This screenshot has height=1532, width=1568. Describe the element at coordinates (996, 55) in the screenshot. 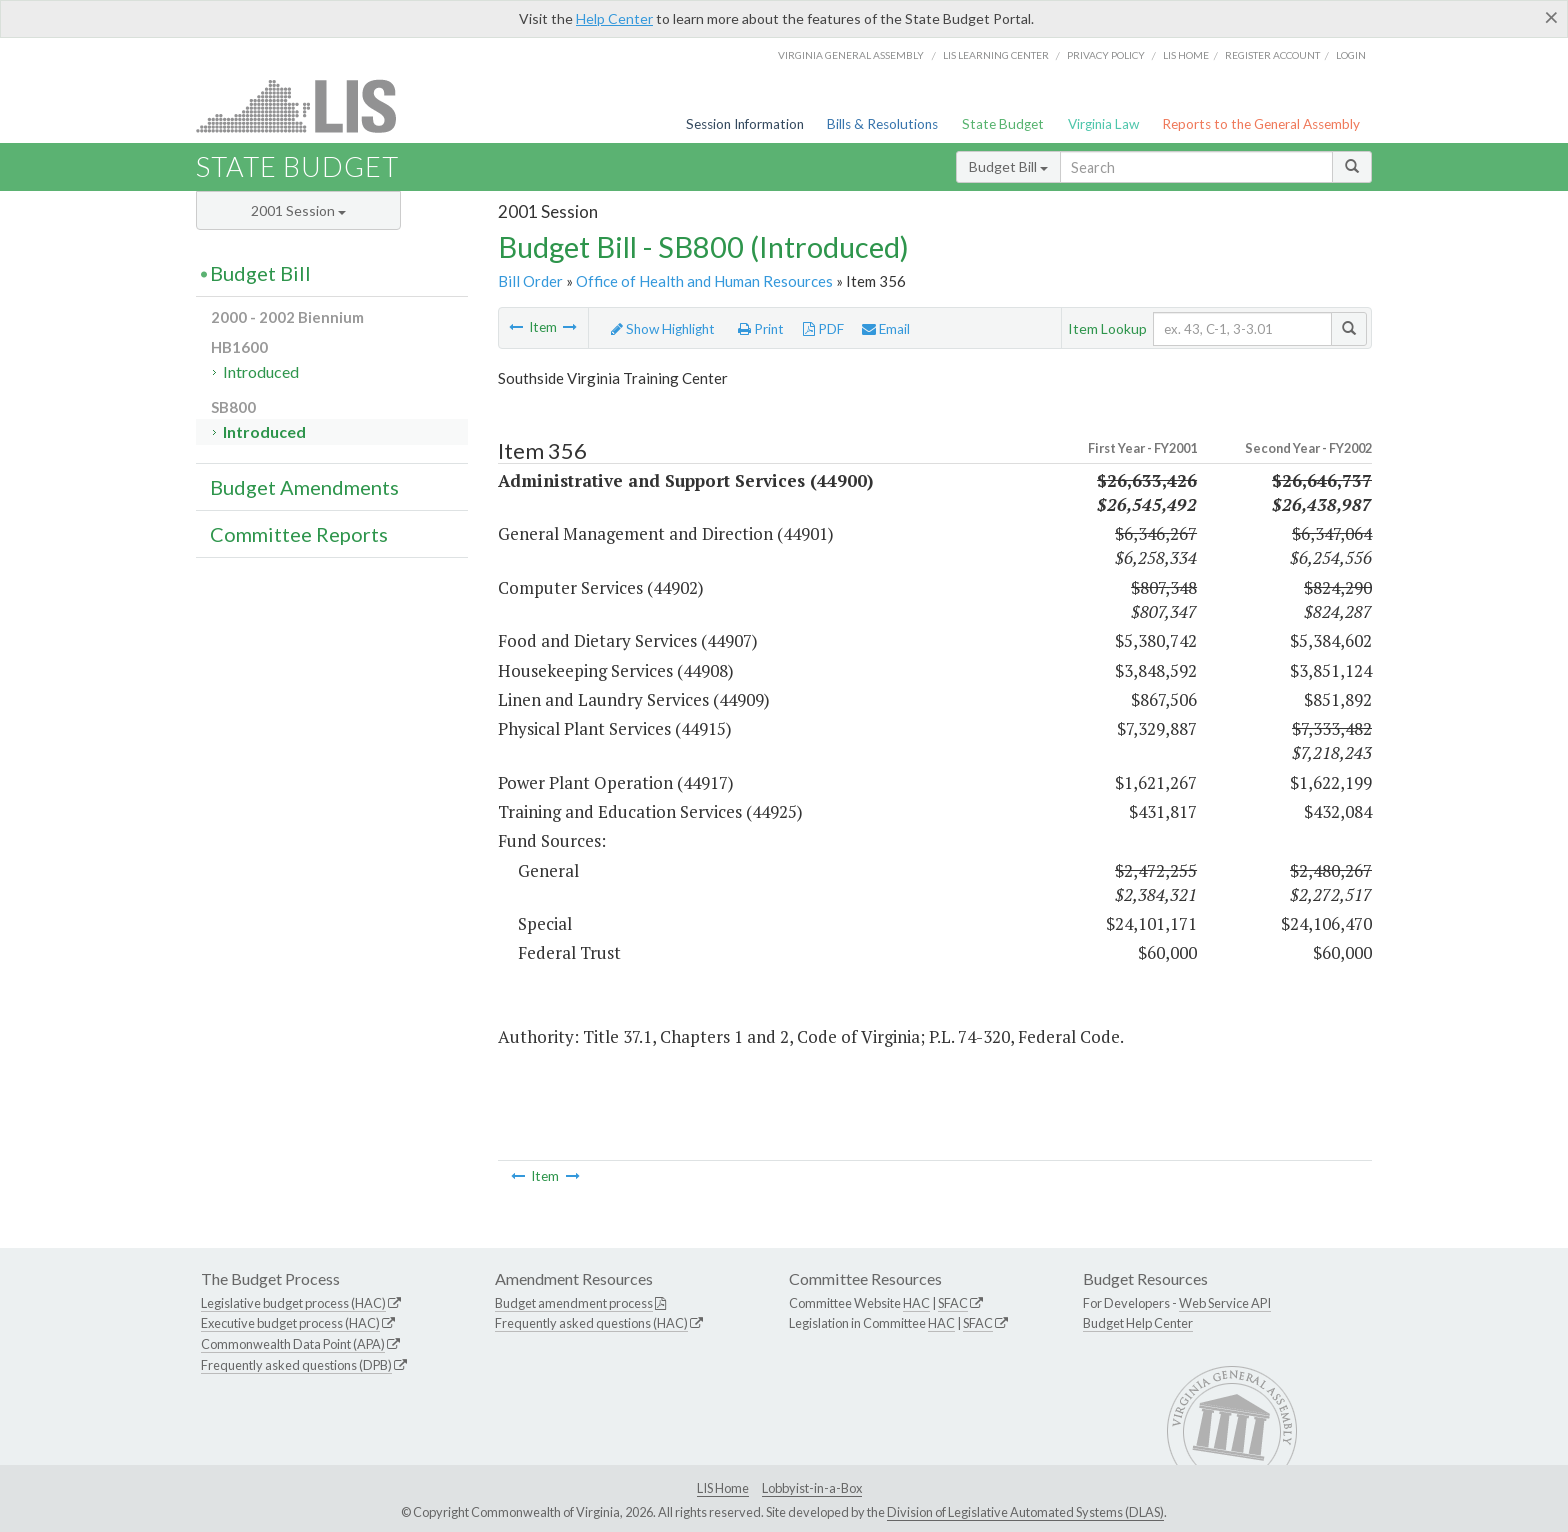

I see `LIS Learning Center` at that location.